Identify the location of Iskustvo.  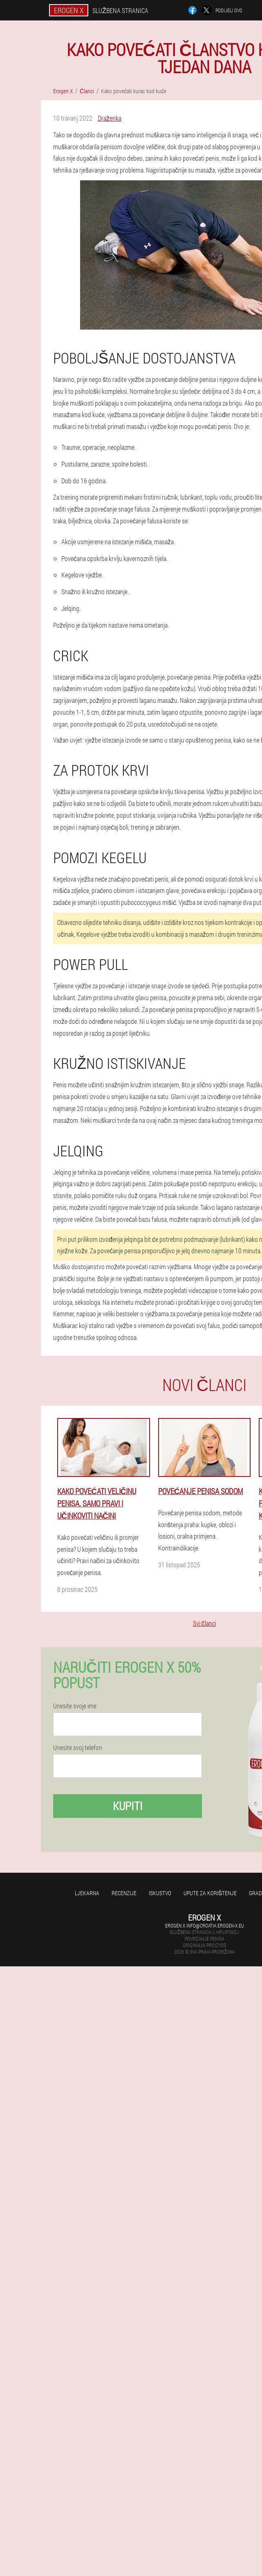
(160, 1893).